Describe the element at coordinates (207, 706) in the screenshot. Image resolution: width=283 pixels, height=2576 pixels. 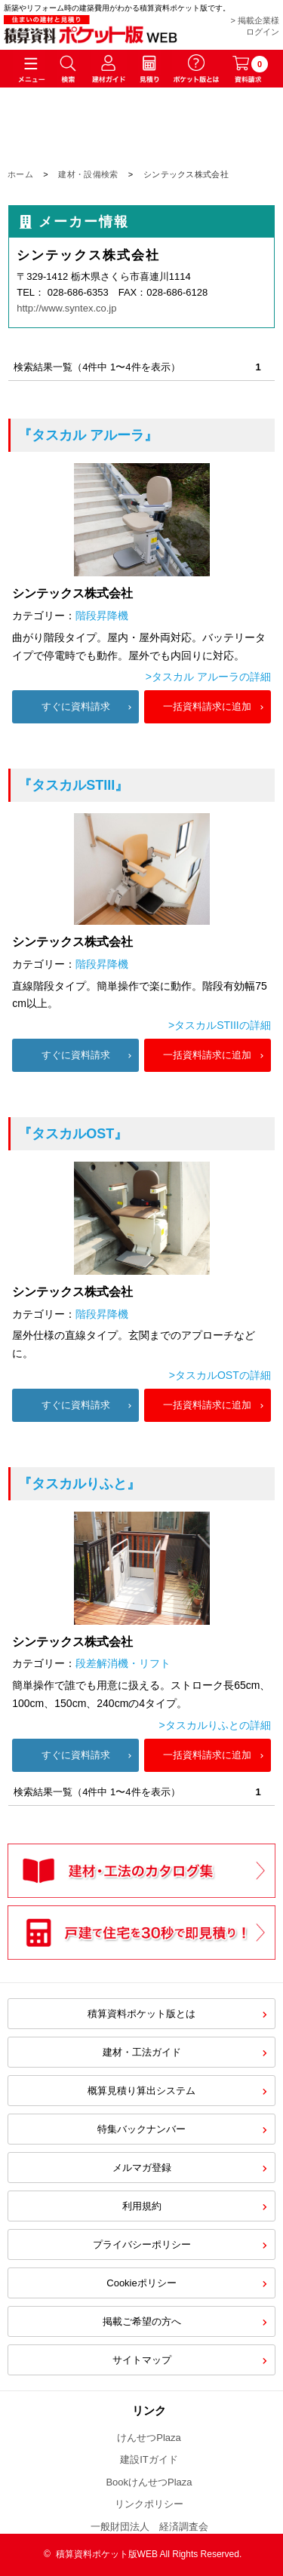
I see `一括資料請求に追加` at that location.